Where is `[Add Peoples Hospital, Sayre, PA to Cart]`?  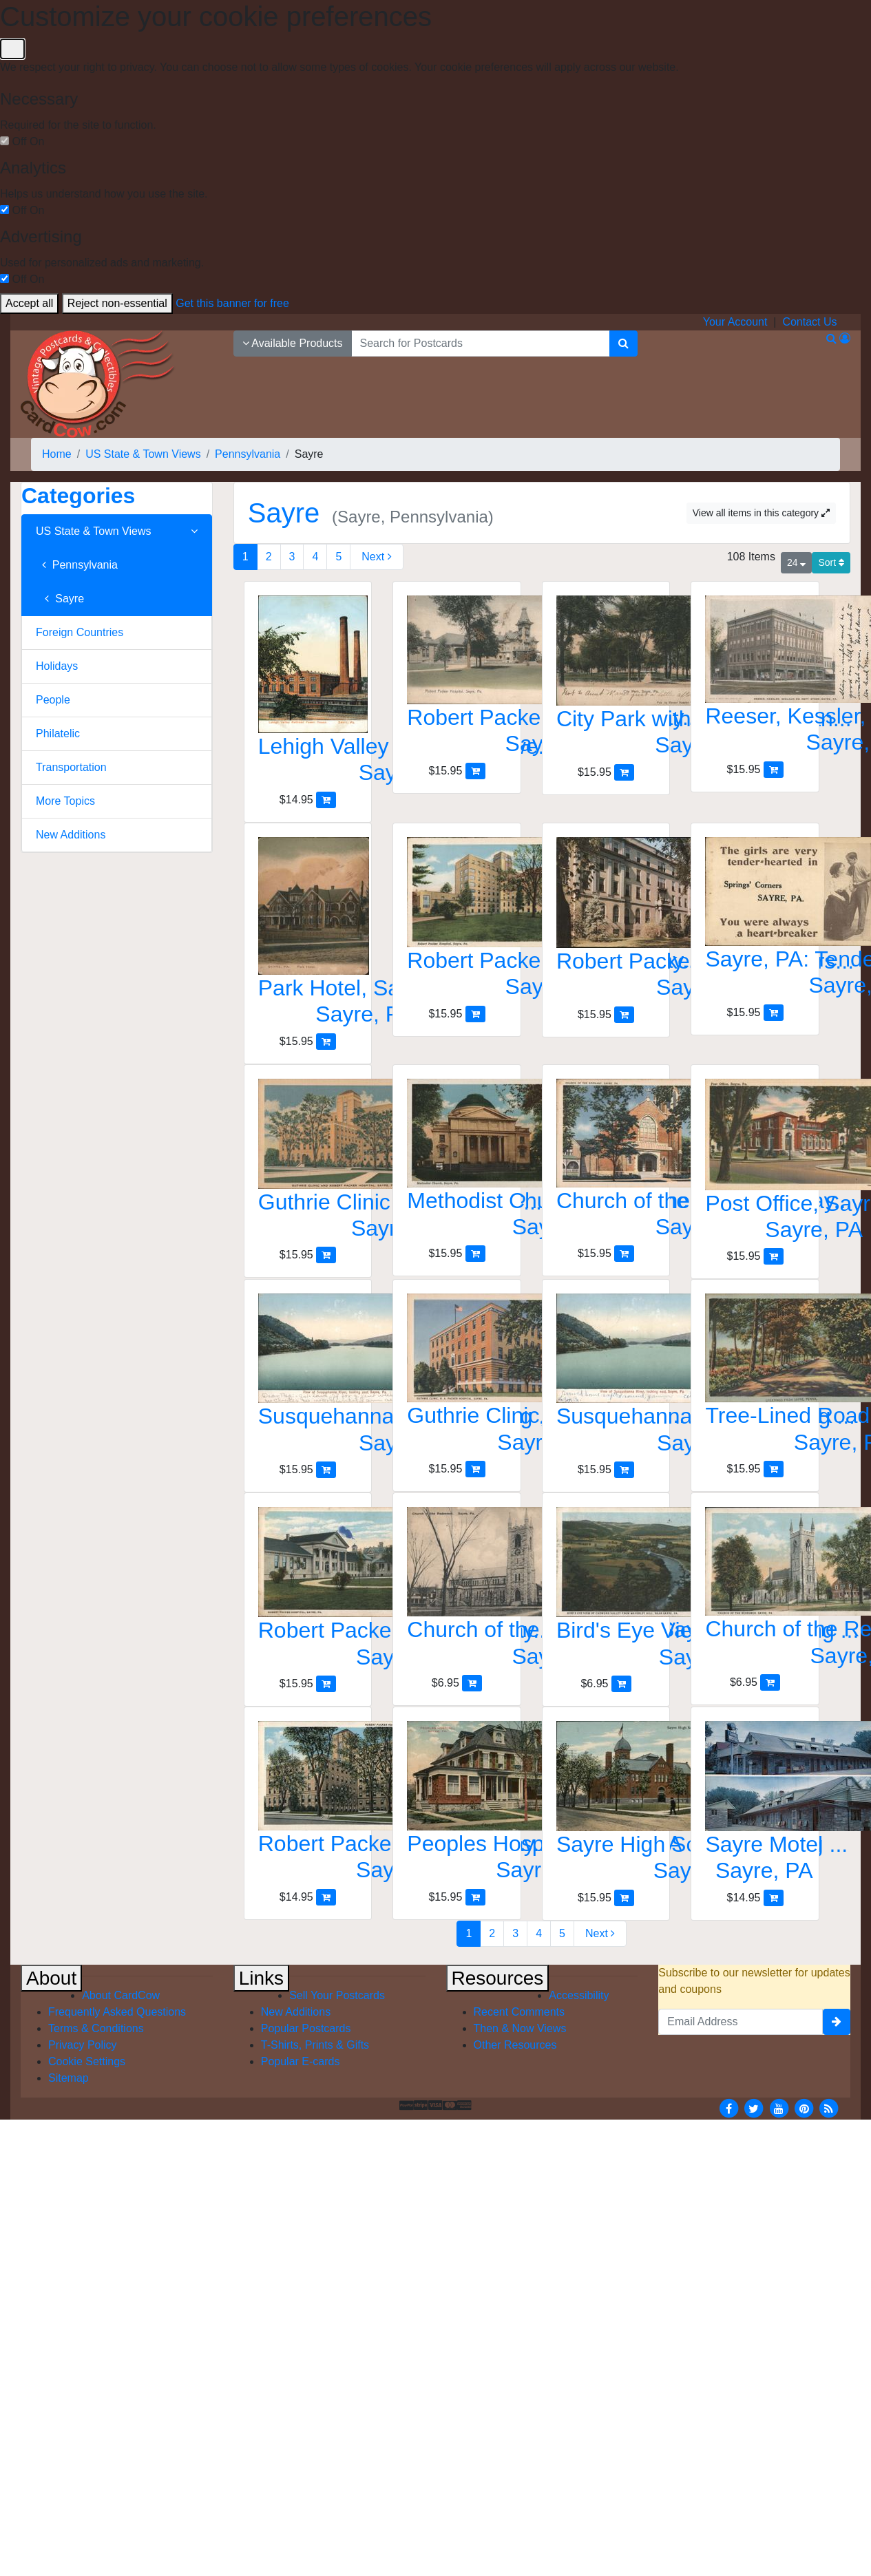
[Add Peoples Hospital, Sayre, PA to Cart] is located at coordinates (475, 1897).